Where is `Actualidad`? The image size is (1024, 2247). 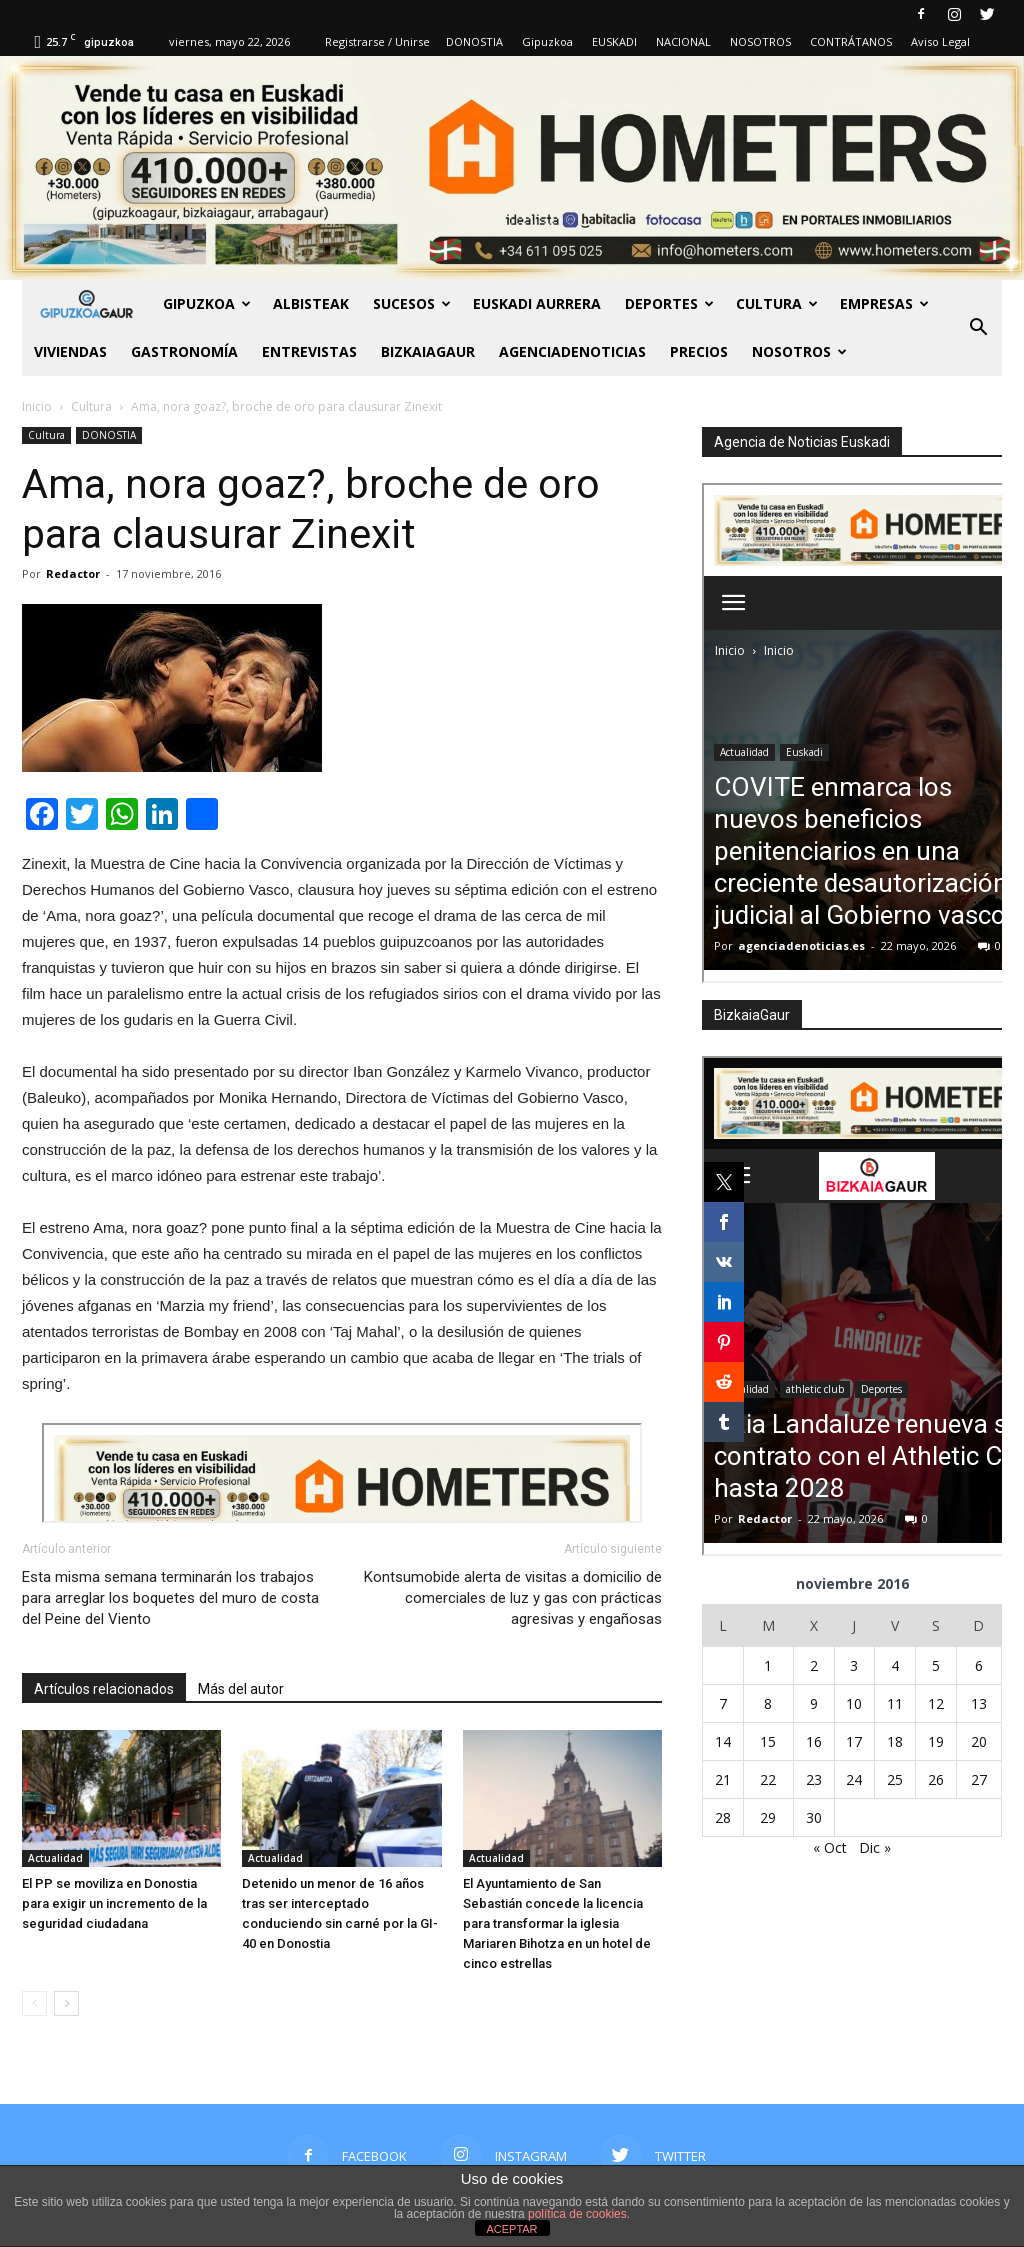 Actualidad is located at coordinates (55, 1858).